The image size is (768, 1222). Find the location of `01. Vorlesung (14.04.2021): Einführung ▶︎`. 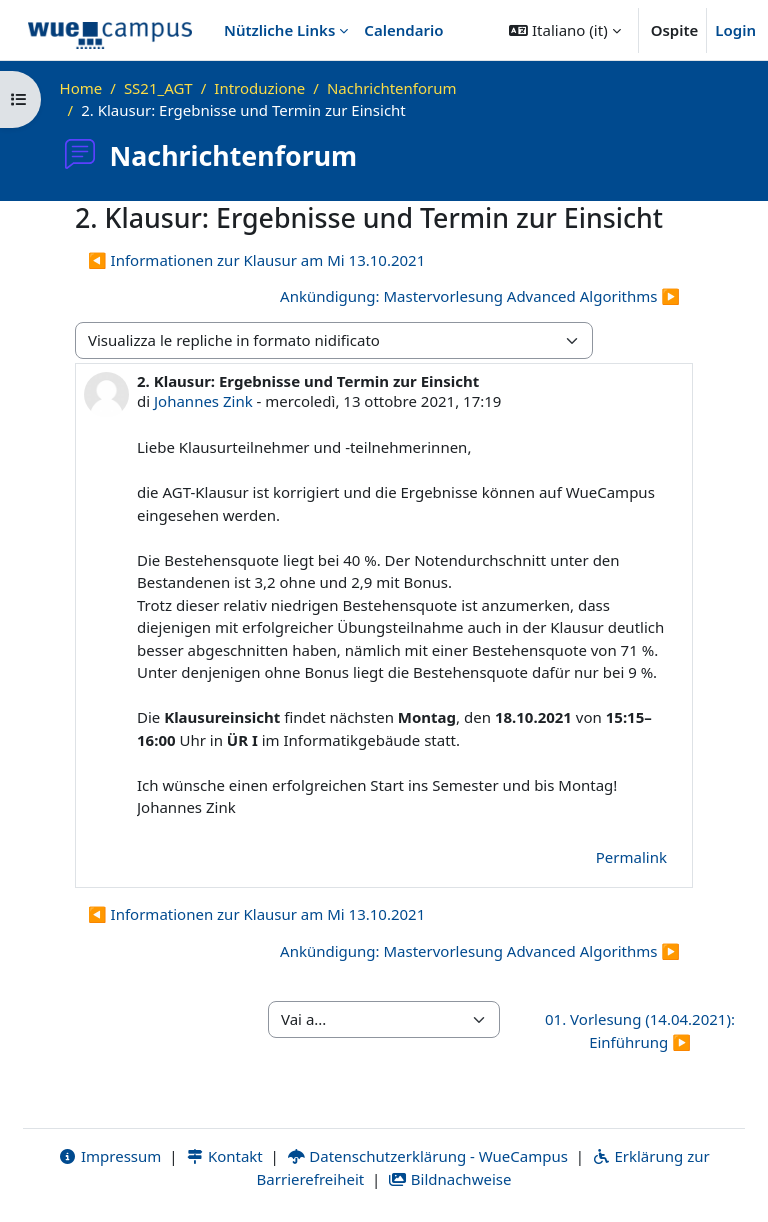

01. Vorlesung (14.04.2021): Einführung ▶︎ is located at coordinates (640, 1030).